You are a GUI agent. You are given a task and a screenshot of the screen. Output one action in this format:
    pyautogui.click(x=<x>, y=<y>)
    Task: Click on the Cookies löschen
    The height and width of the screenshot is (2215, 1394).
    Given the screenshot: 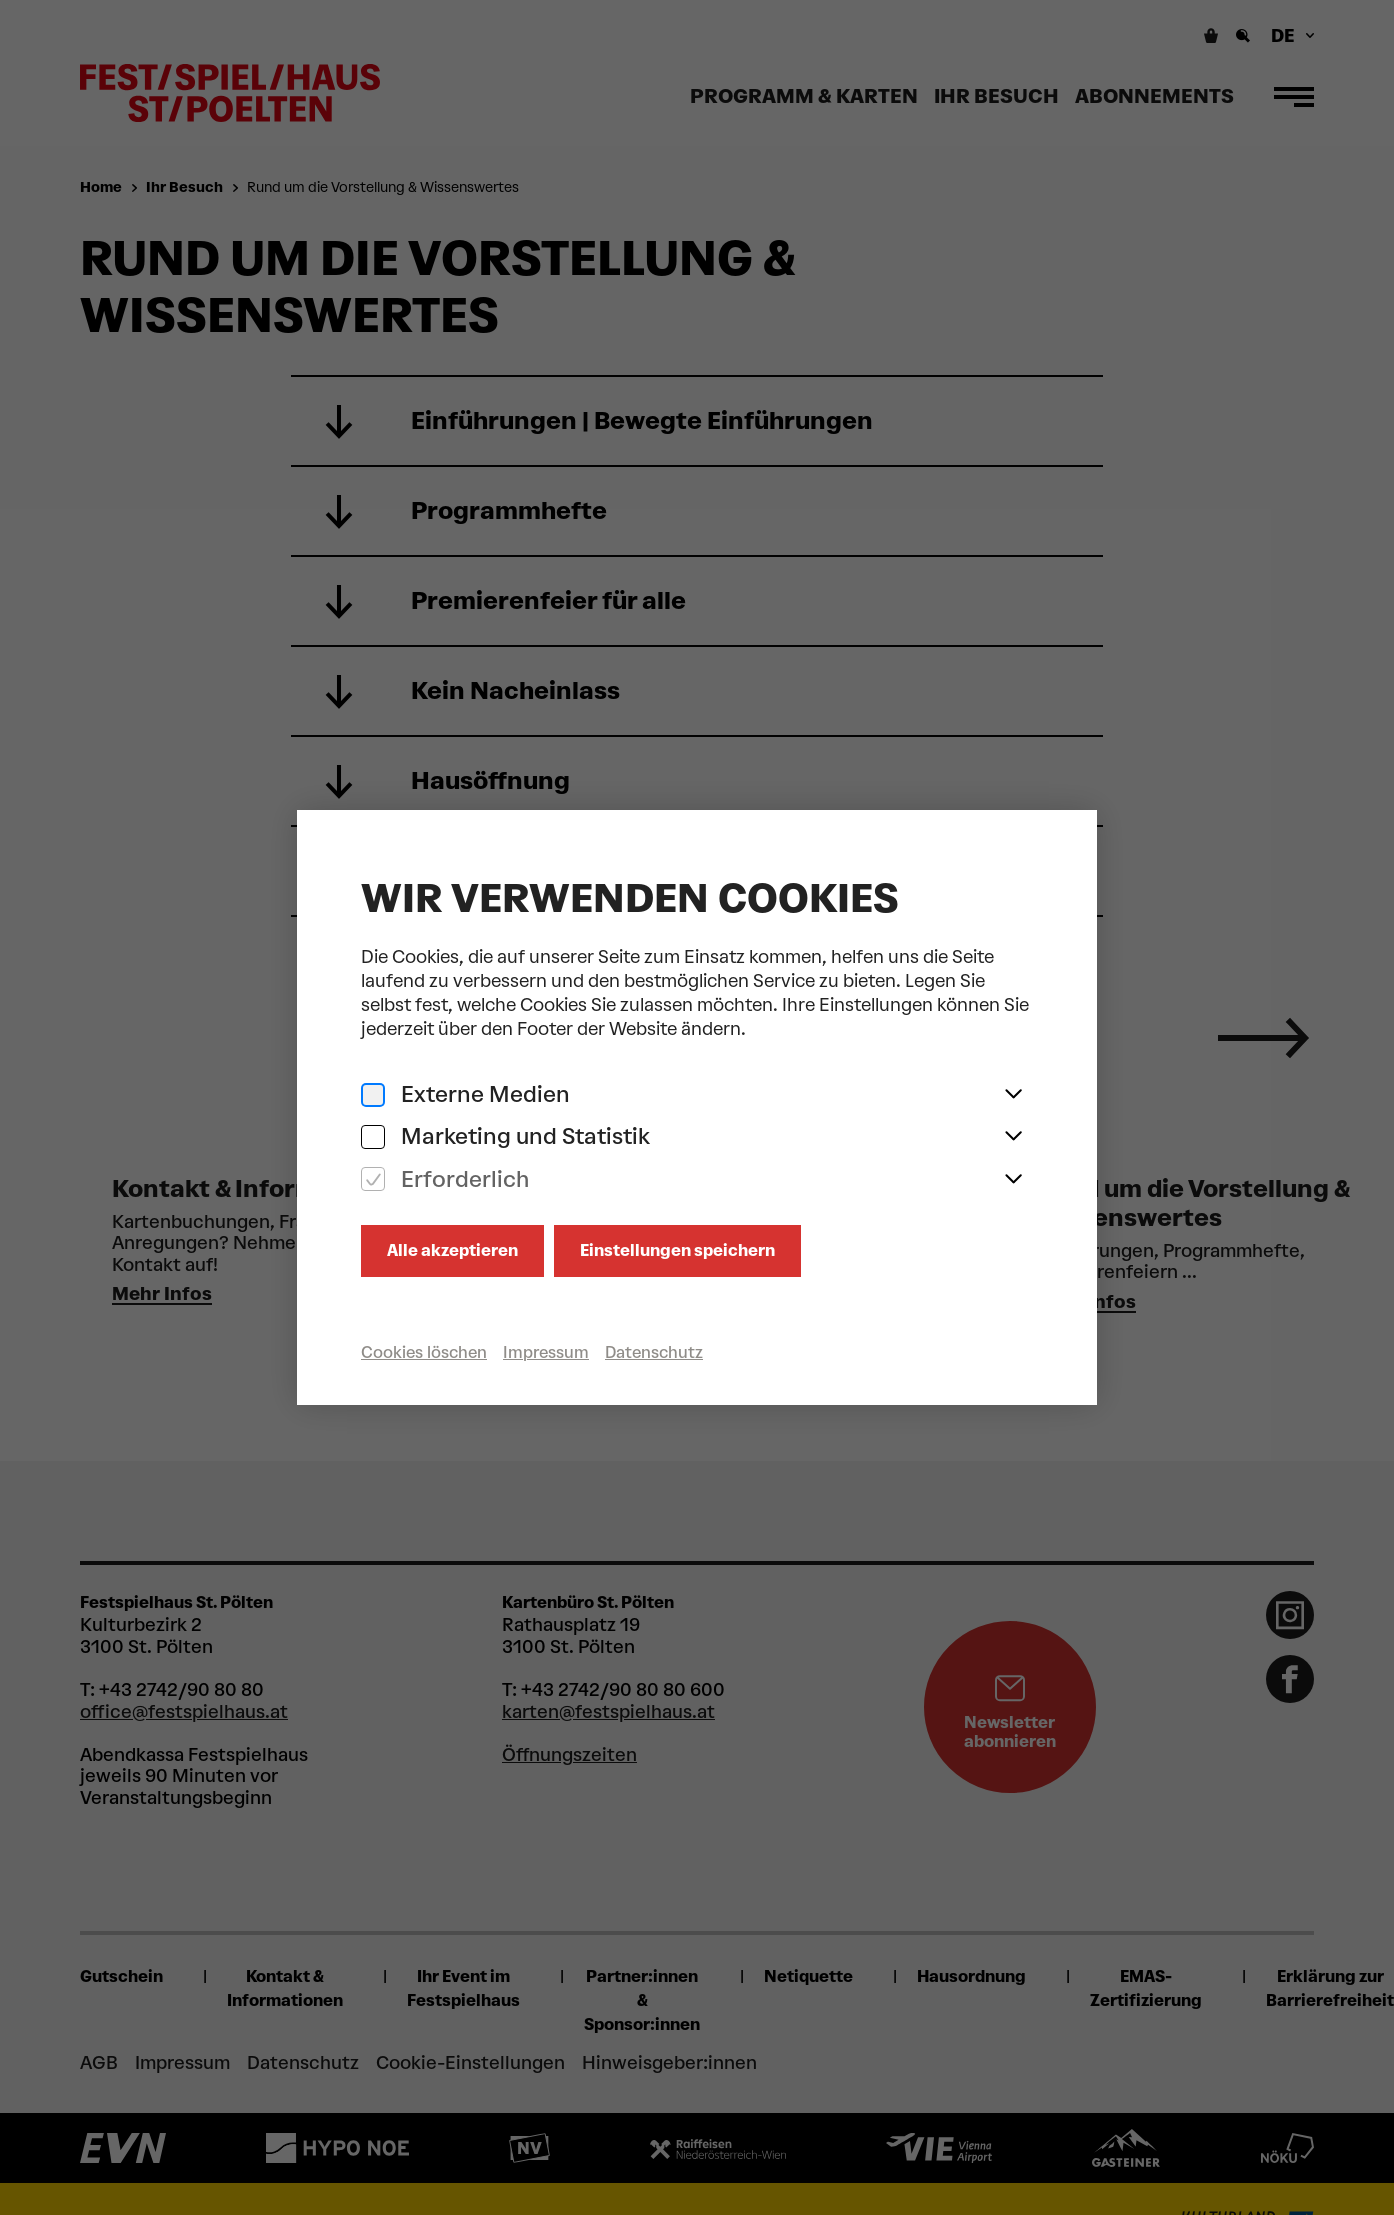 What is the action you would take?
    pyautogui.click(x=424, y=1352)
    